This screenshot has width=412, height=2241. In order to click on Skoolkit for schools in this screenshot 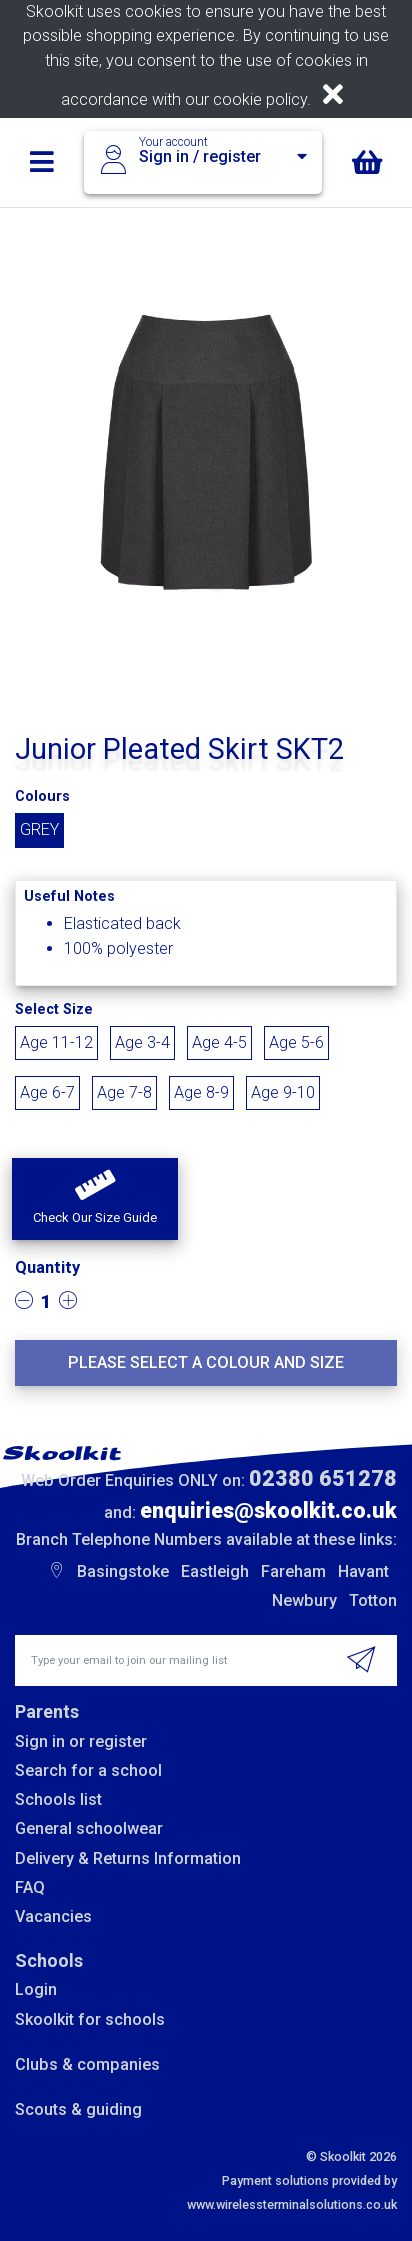, I will do `click(90, 2019)`.